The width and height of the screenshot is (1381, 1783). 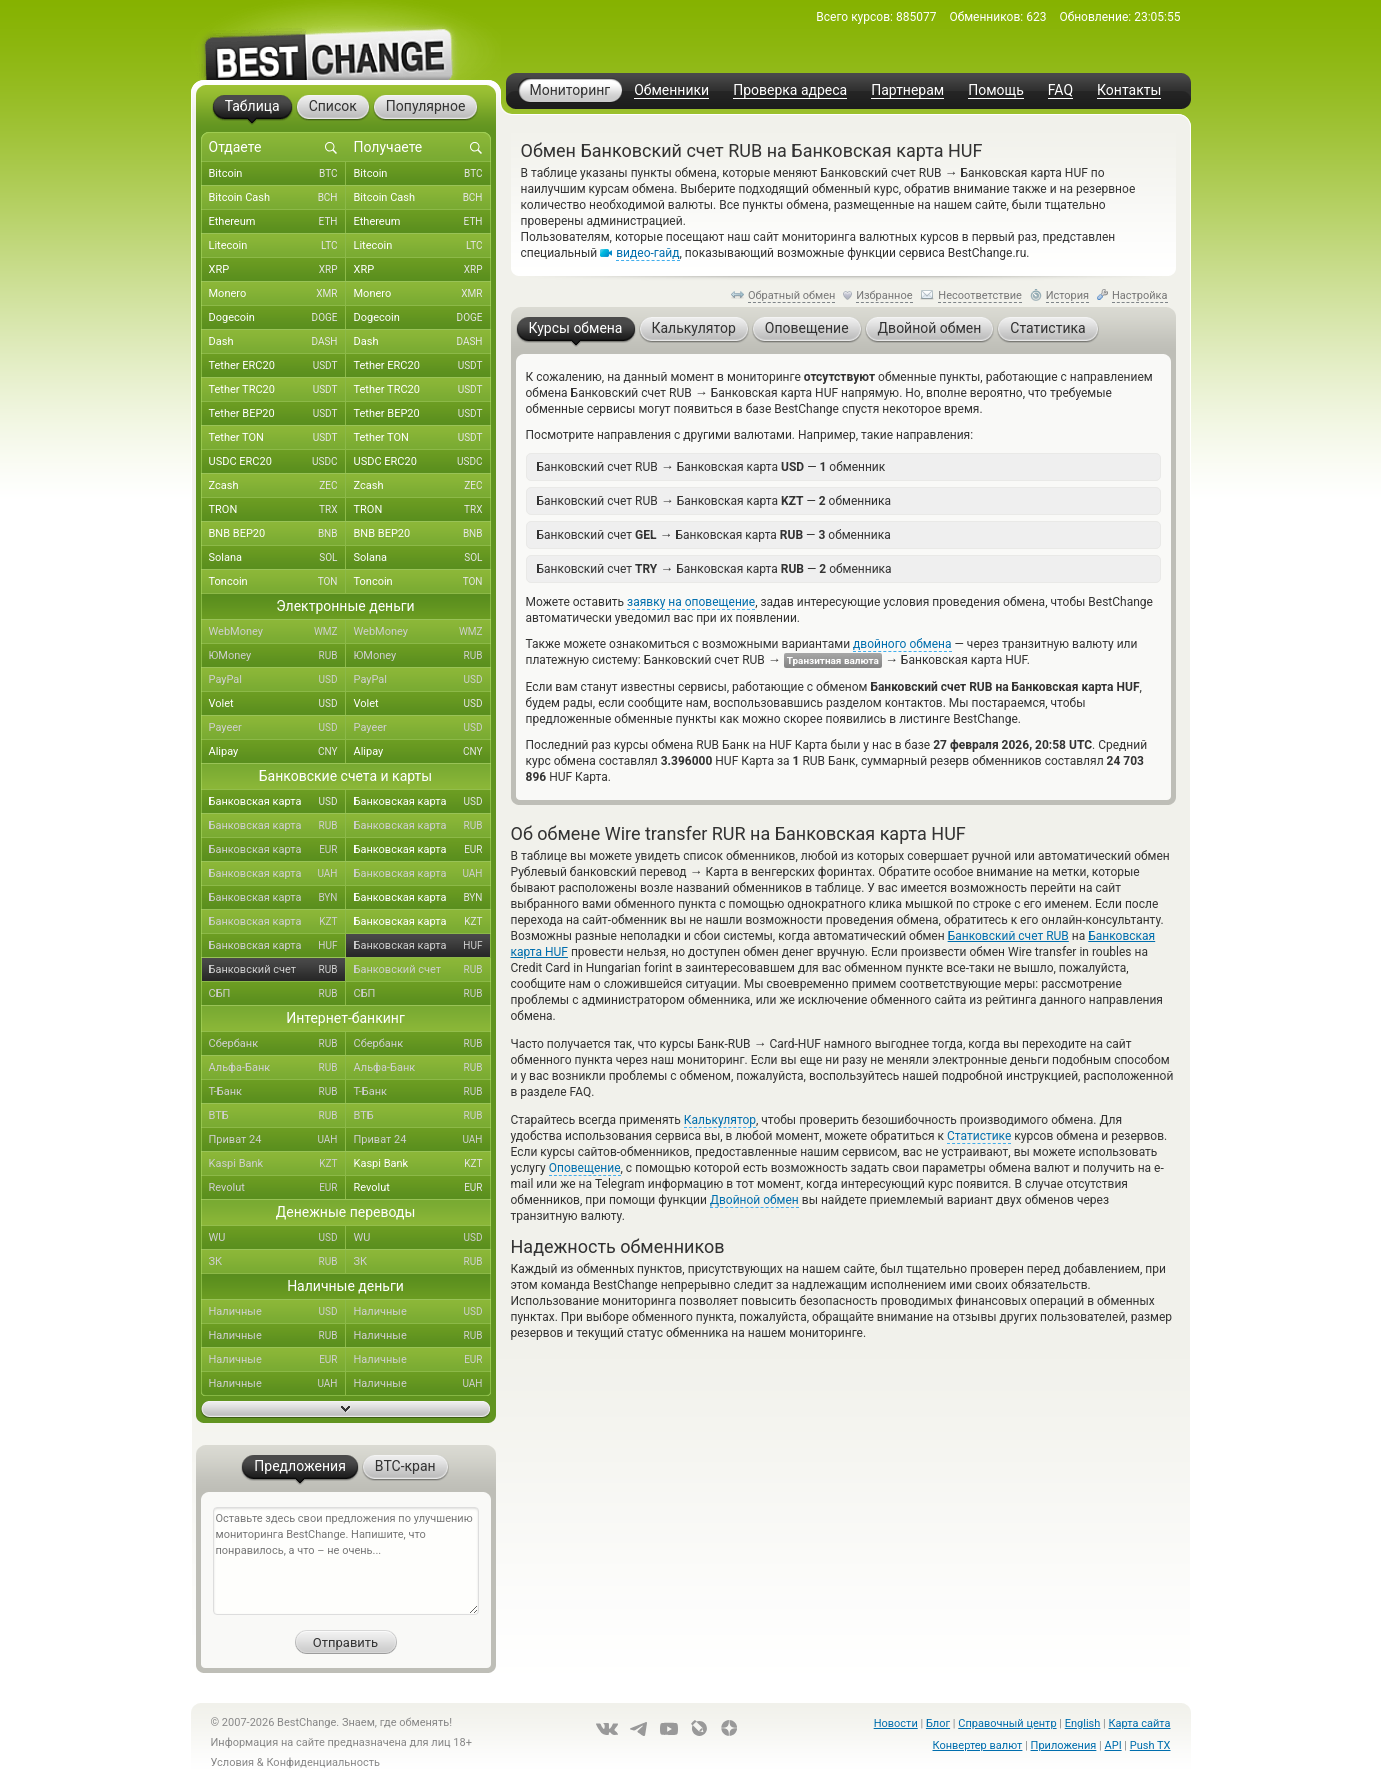 What do you see at coordinates (277, 246) in the screenshot?
I see `Litecoin` at bounding box center [277, 246].